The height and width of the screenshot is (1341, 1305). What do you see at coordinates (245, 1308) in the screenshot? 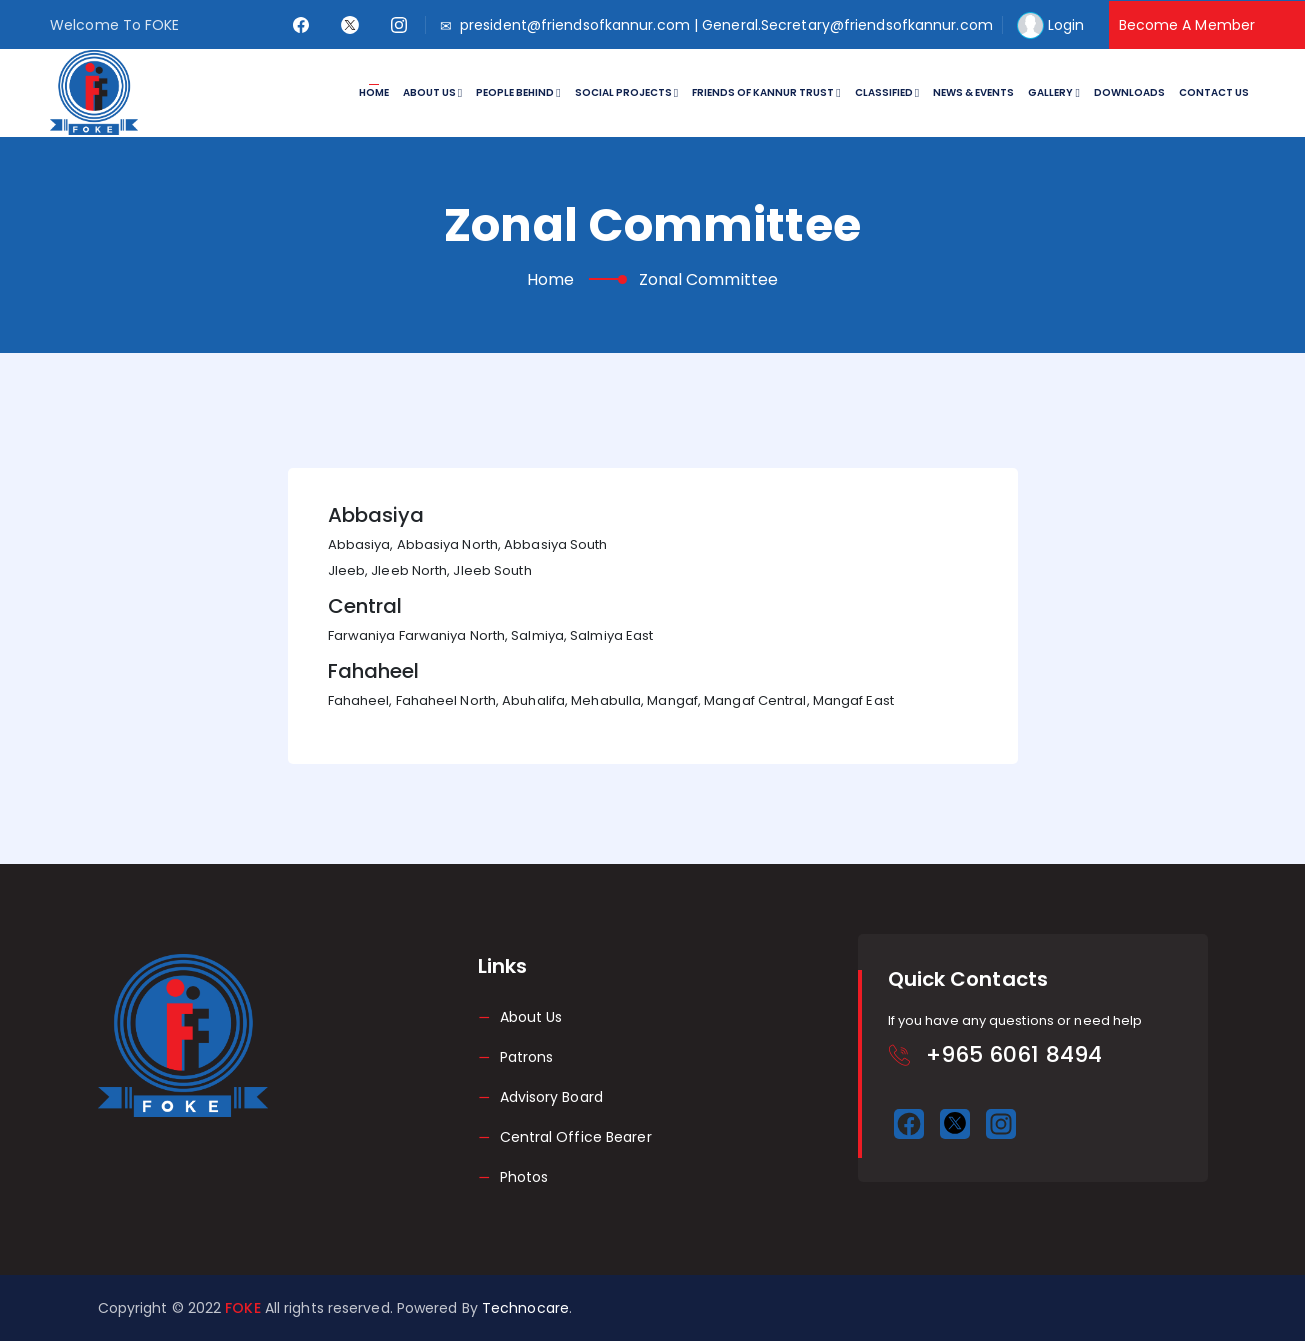
I see `FOKE` at bounding box center [245, 1308].